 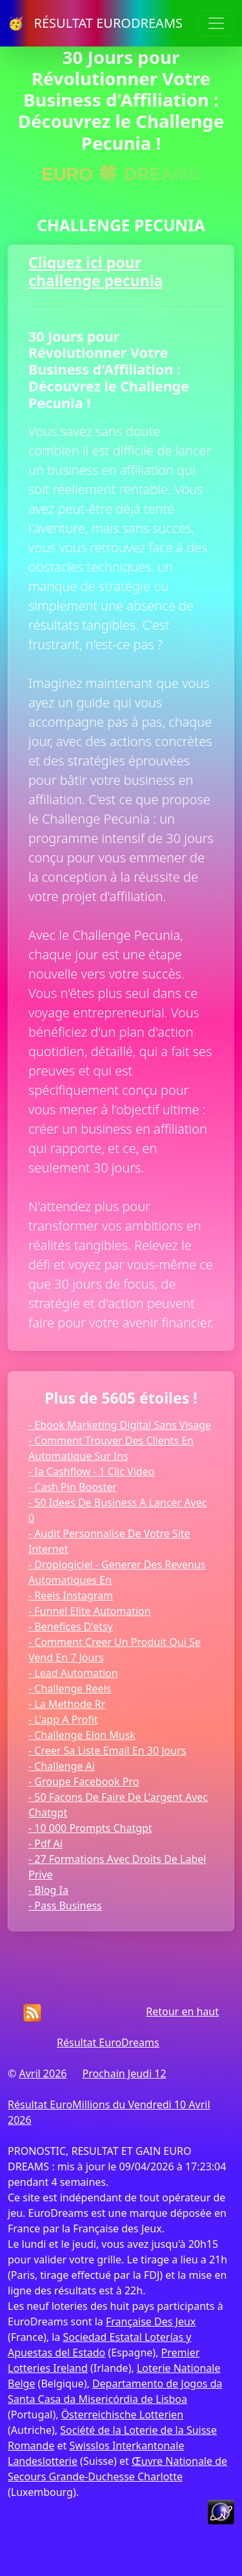 I want to click on - Pass Business, so click(x=65, y=1905).